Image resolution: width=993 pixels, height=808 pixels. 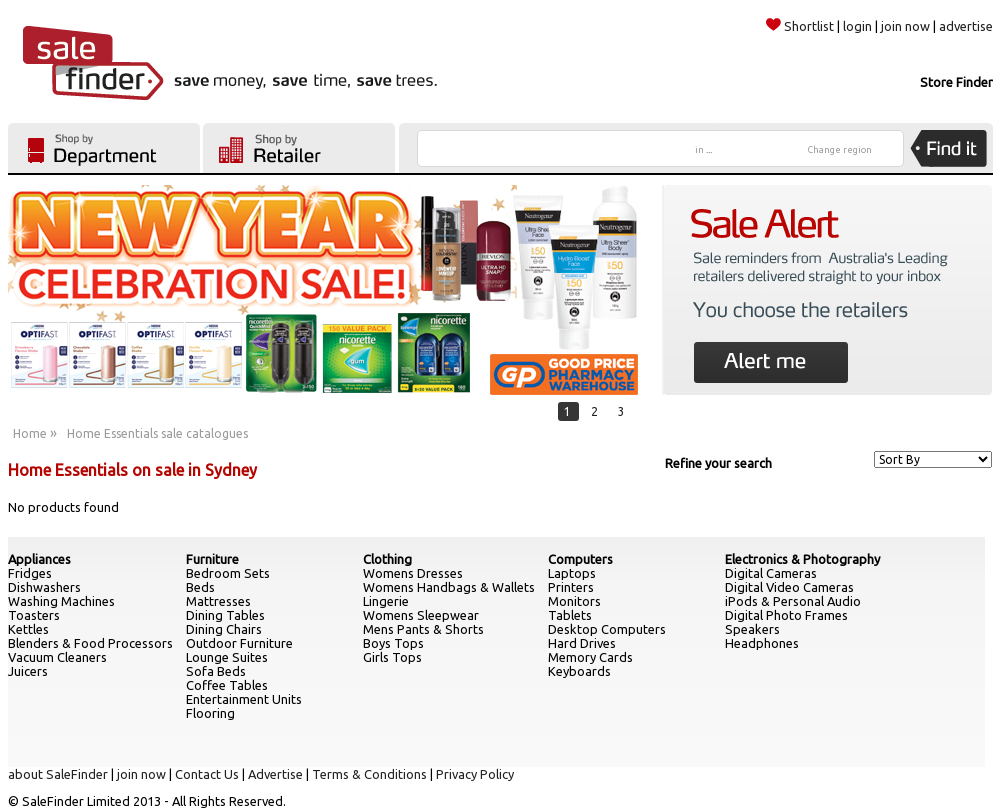 I want to click on Laptops, so click(x=572, y=573).